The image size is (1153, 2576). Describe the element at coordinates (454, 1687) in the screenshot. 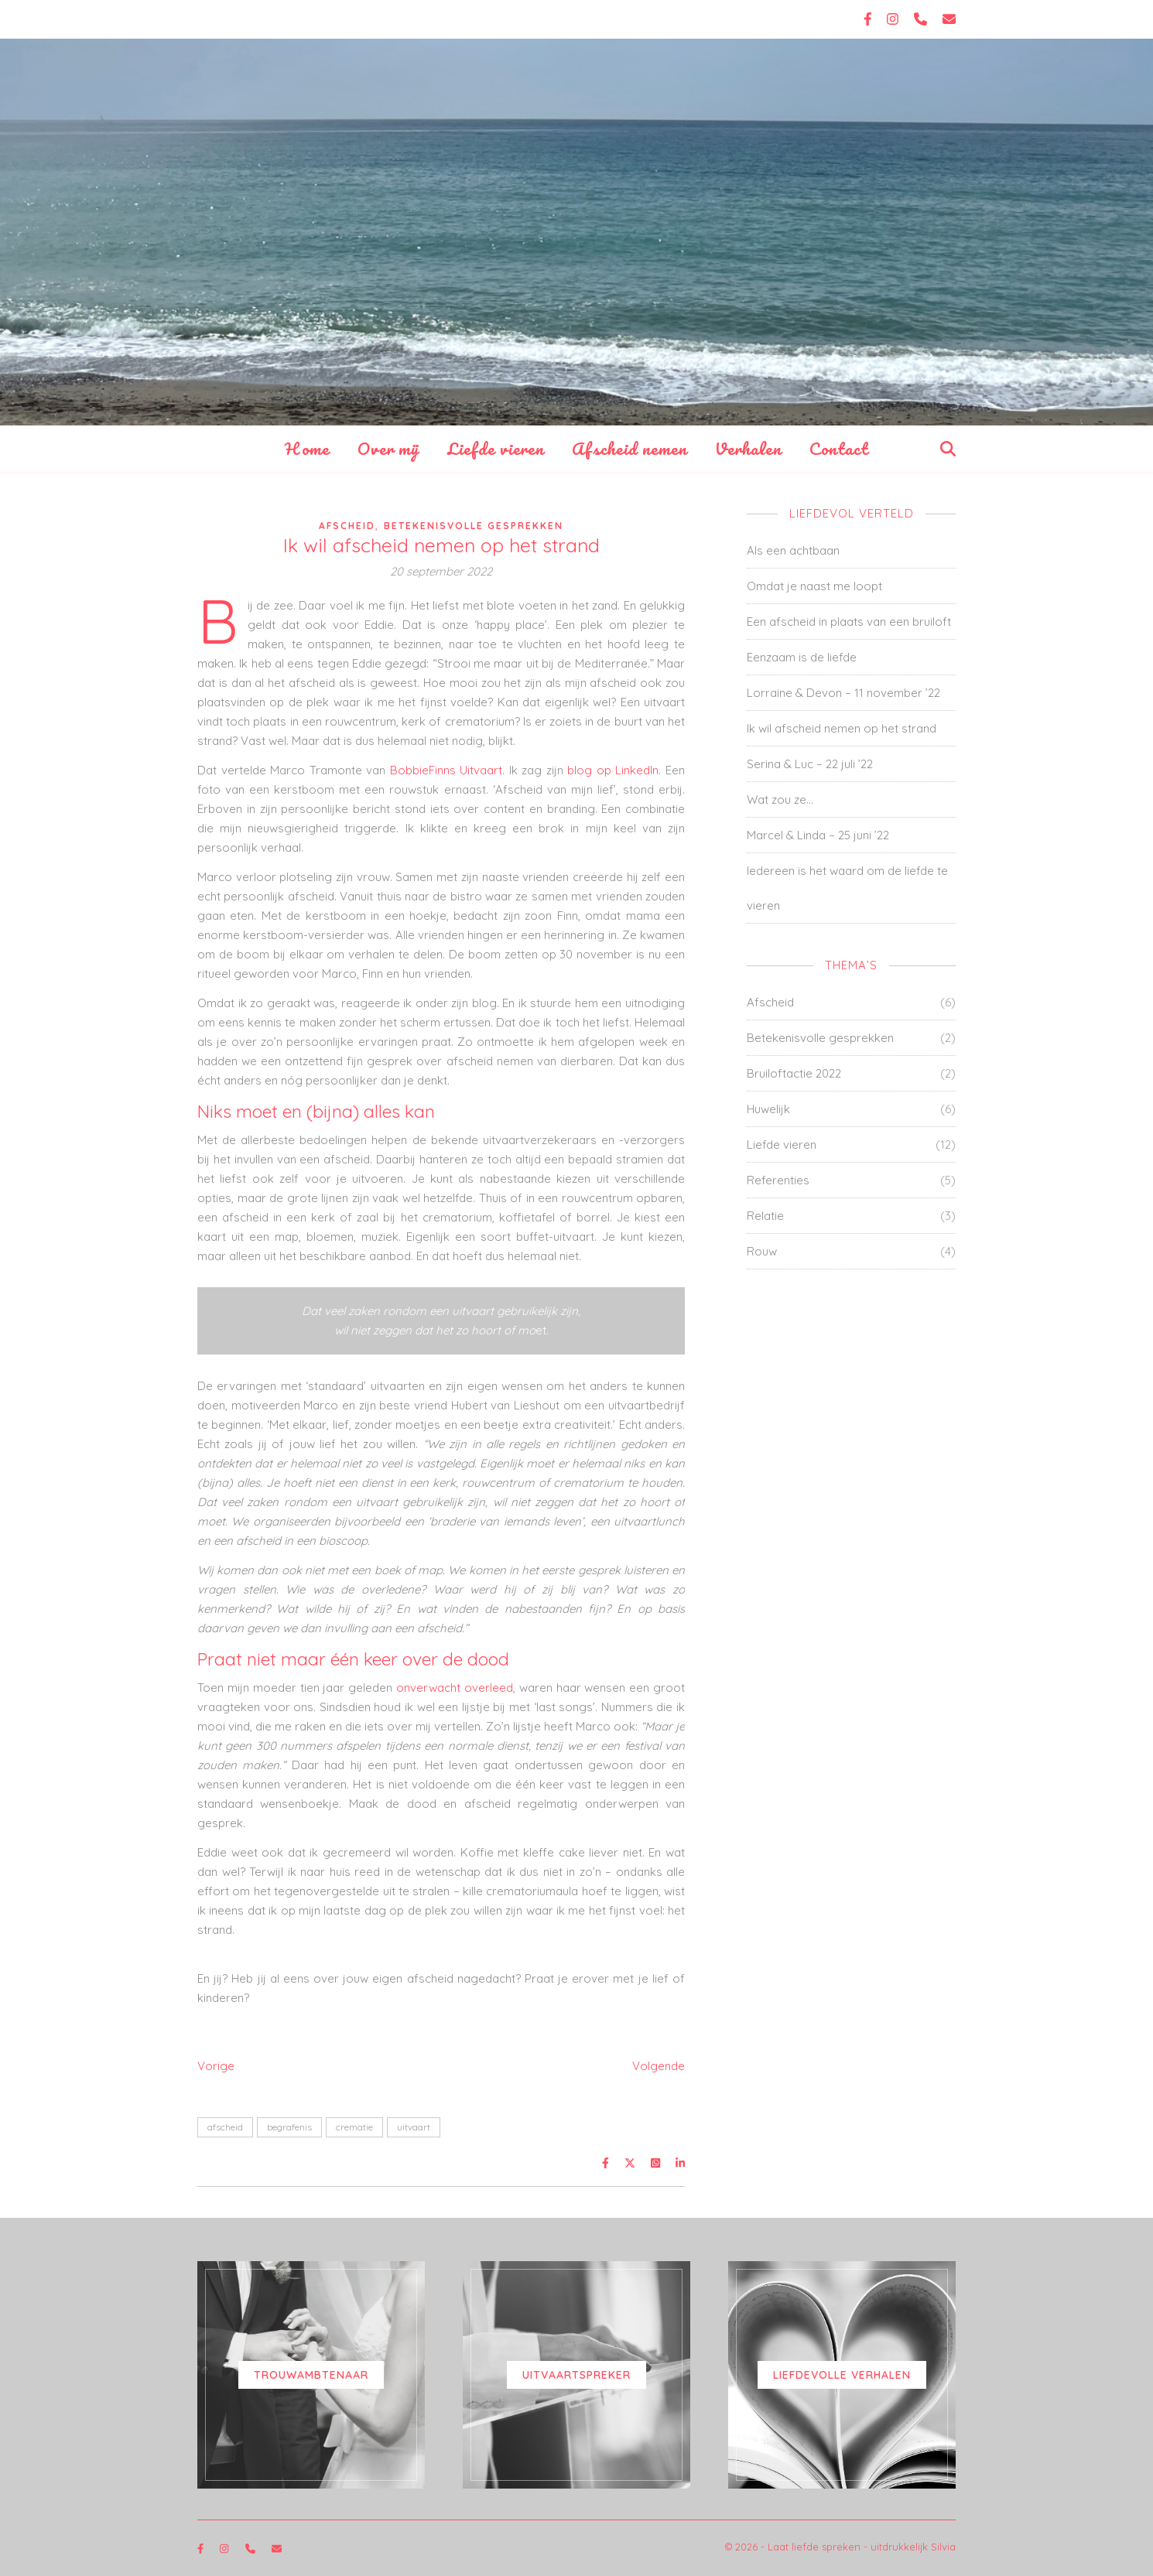

I see `onverwacht overleed` at that location.